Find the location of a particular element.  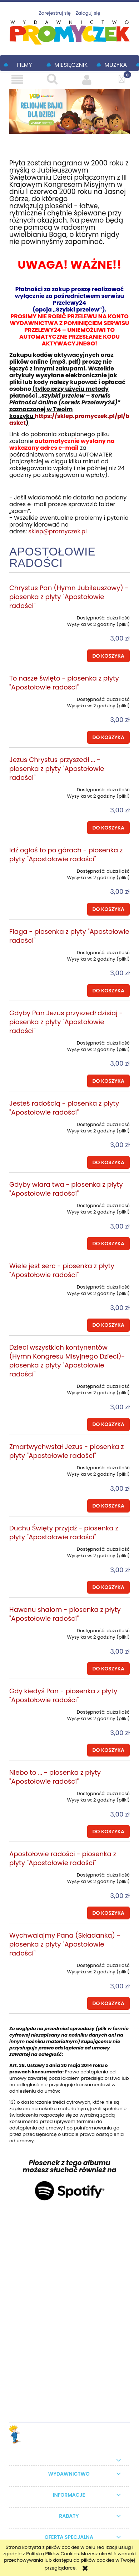

[Przejdź do produktu Jezus Chrystus przyszedł ... - piosenka z płyty "Apostołowie radości"] is located at coordinates (33, 787).